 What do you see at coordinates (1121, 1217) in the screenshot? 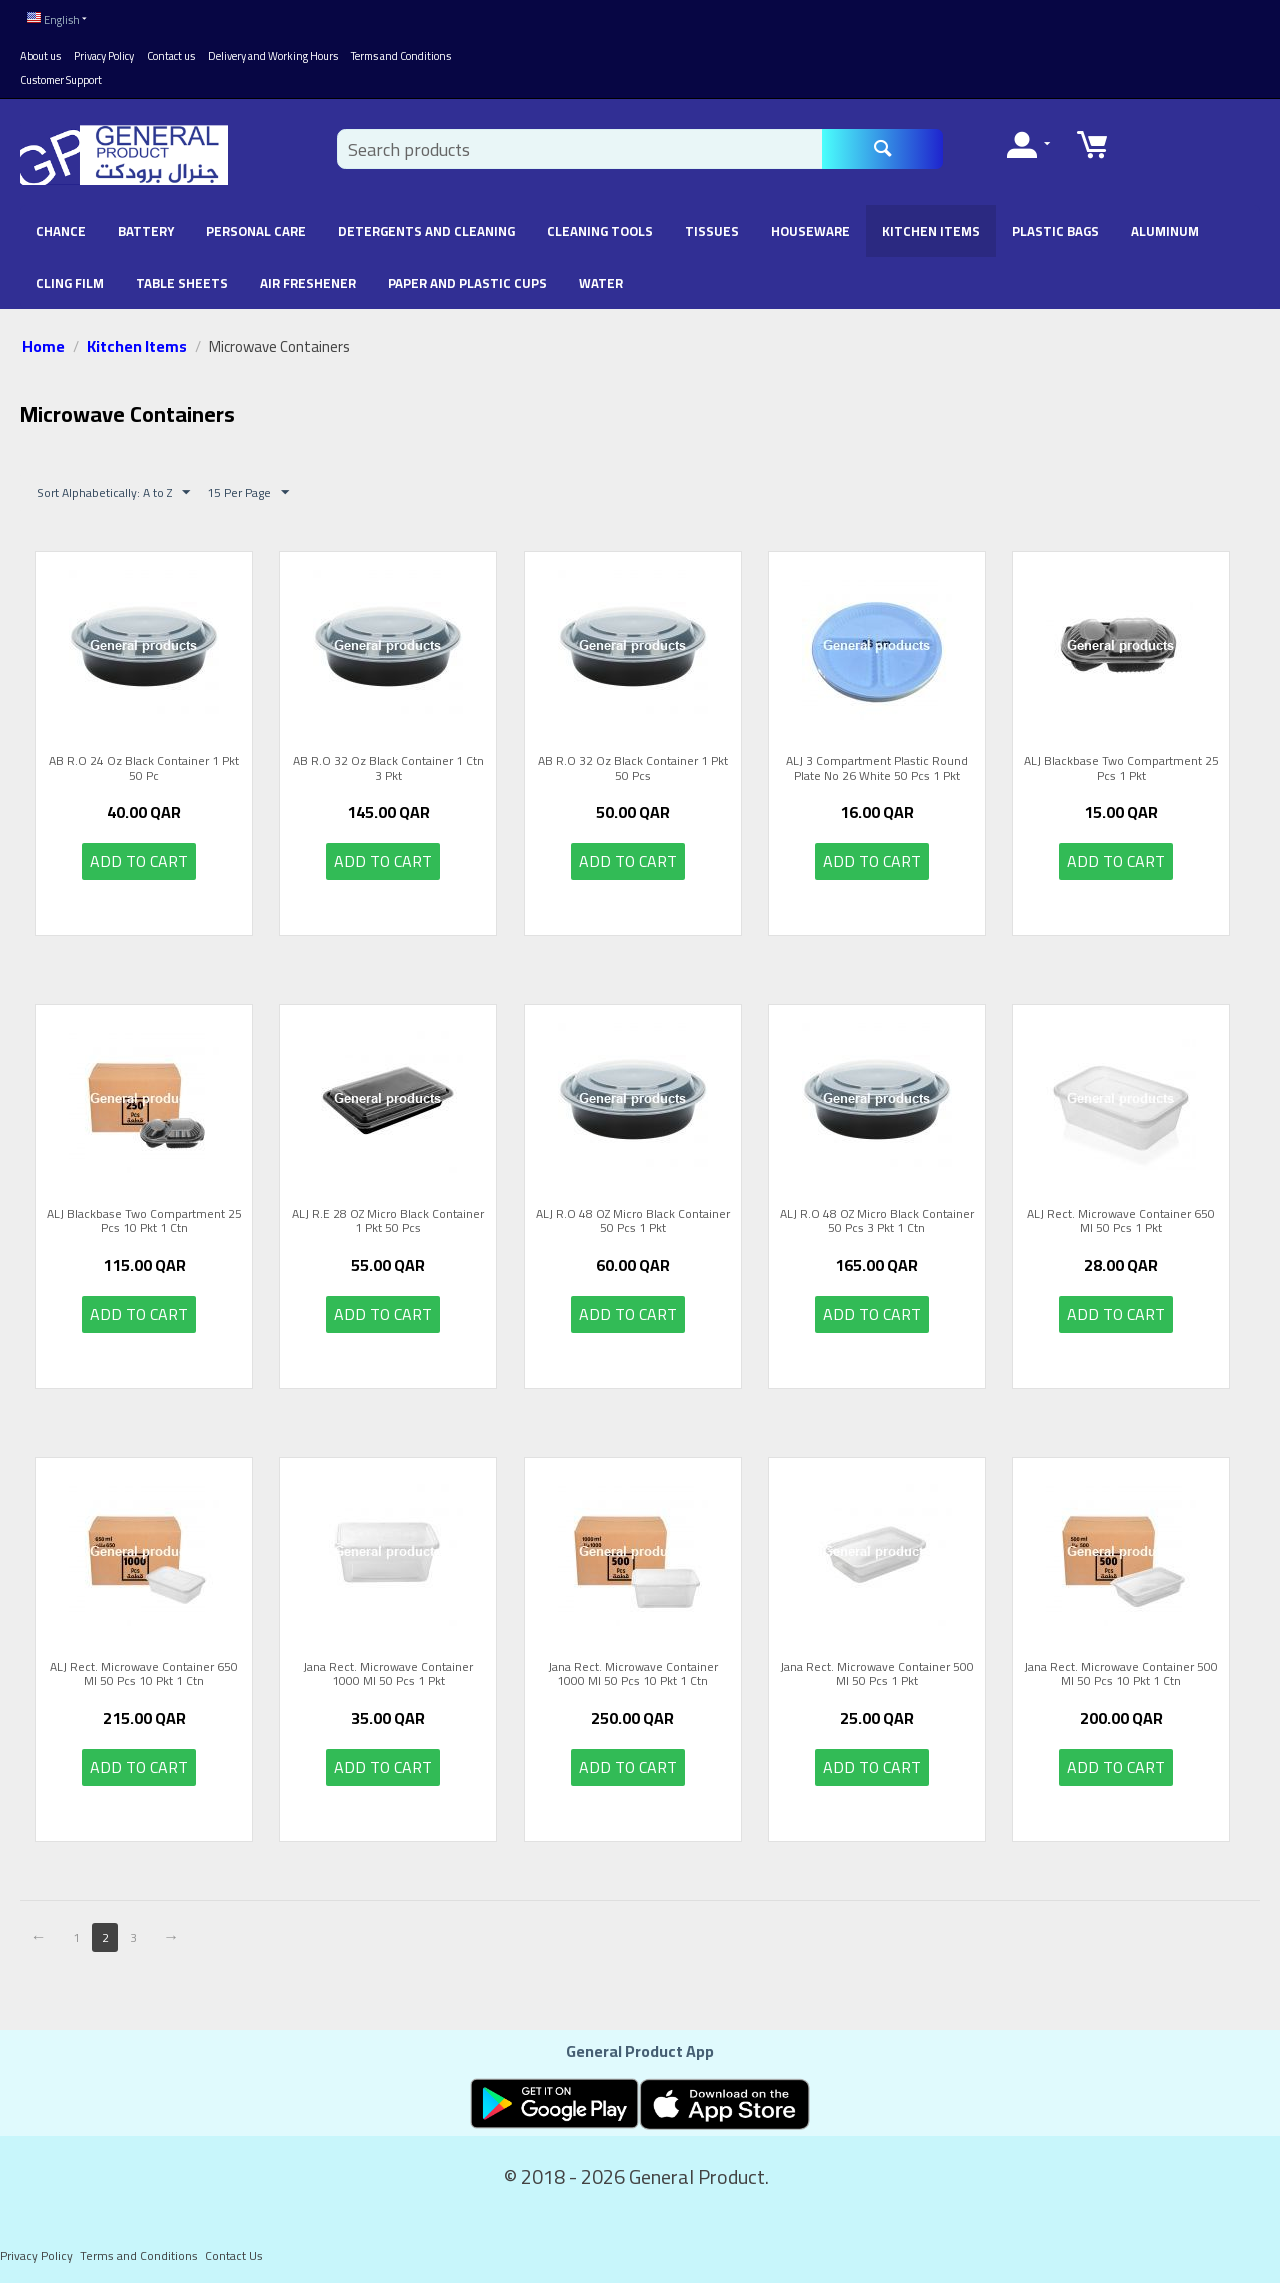
I see `ALJ Rect. Microwave Container 650 Ml 50 Pcs 1 Pkt` at bounding box center [1121, 1217].